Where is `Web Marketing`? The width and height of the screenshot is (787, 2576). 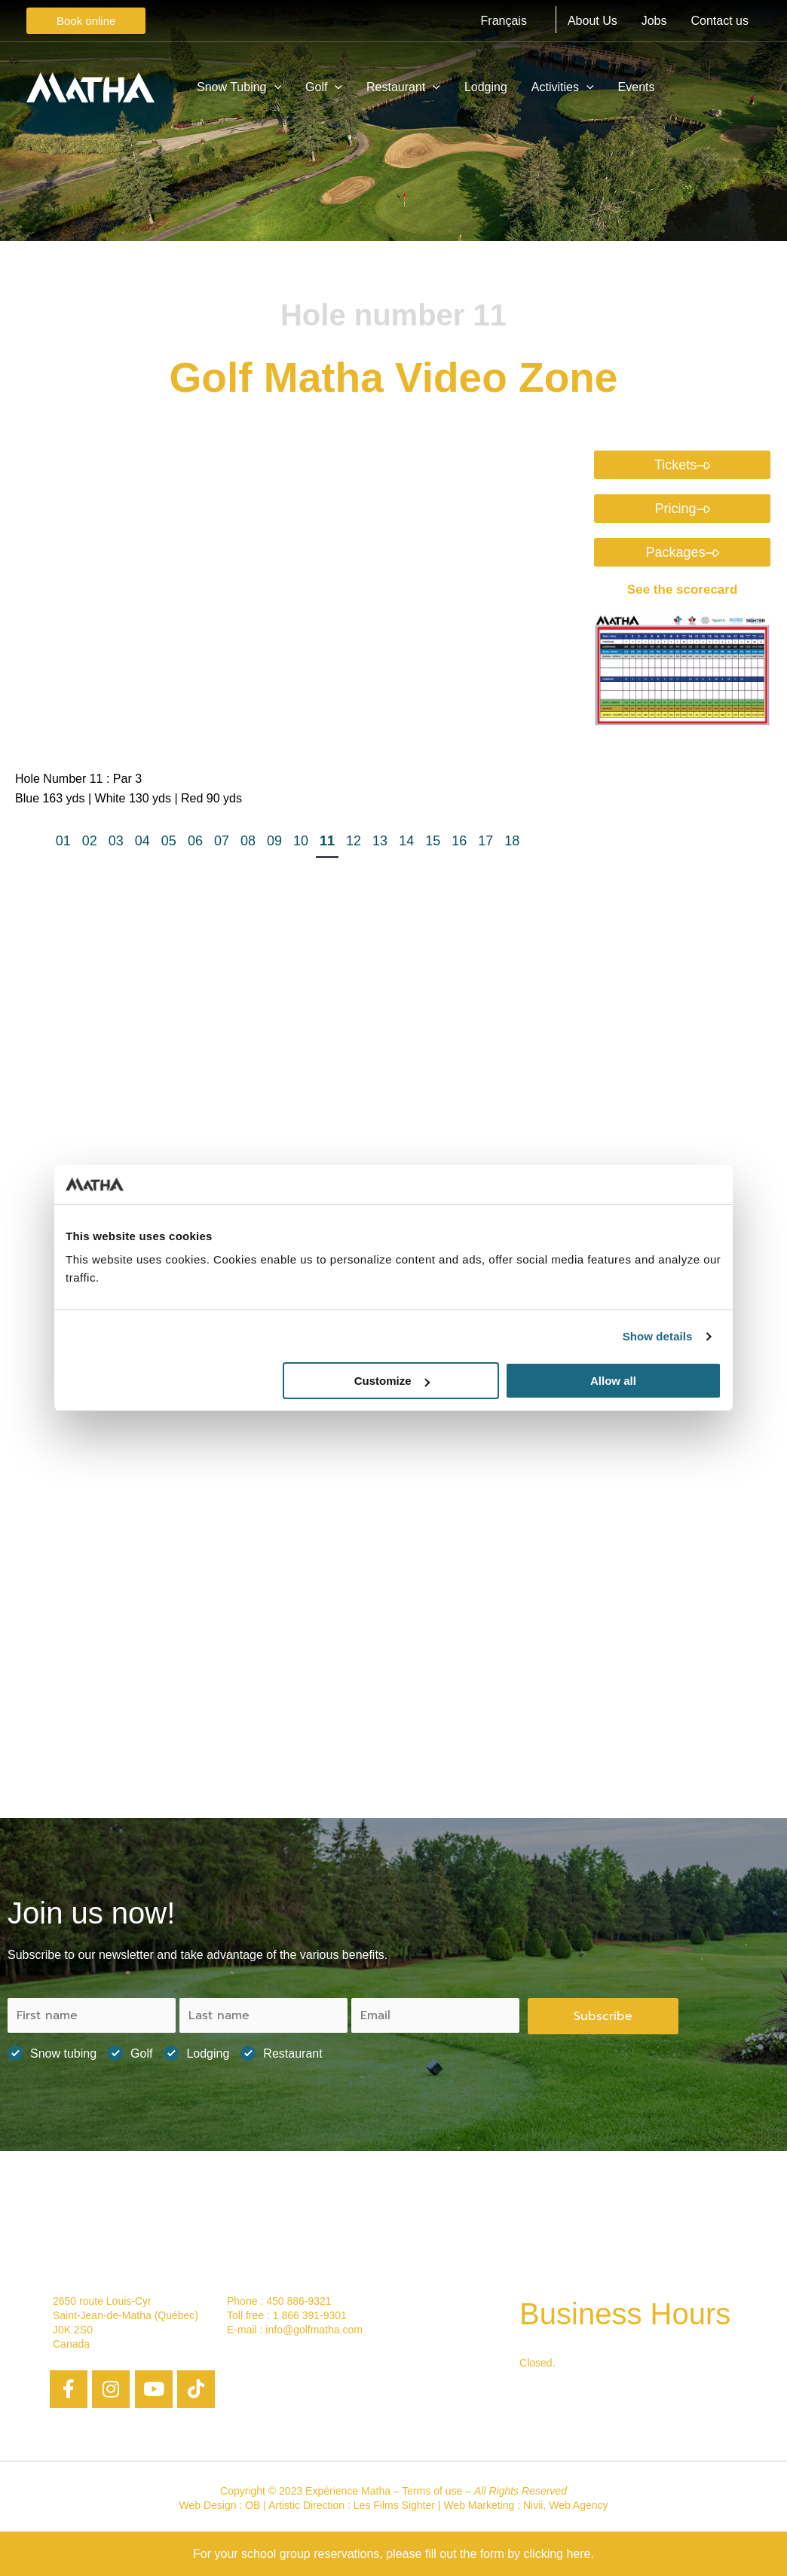
Web Marketing is located at coordinates (478, 2505).